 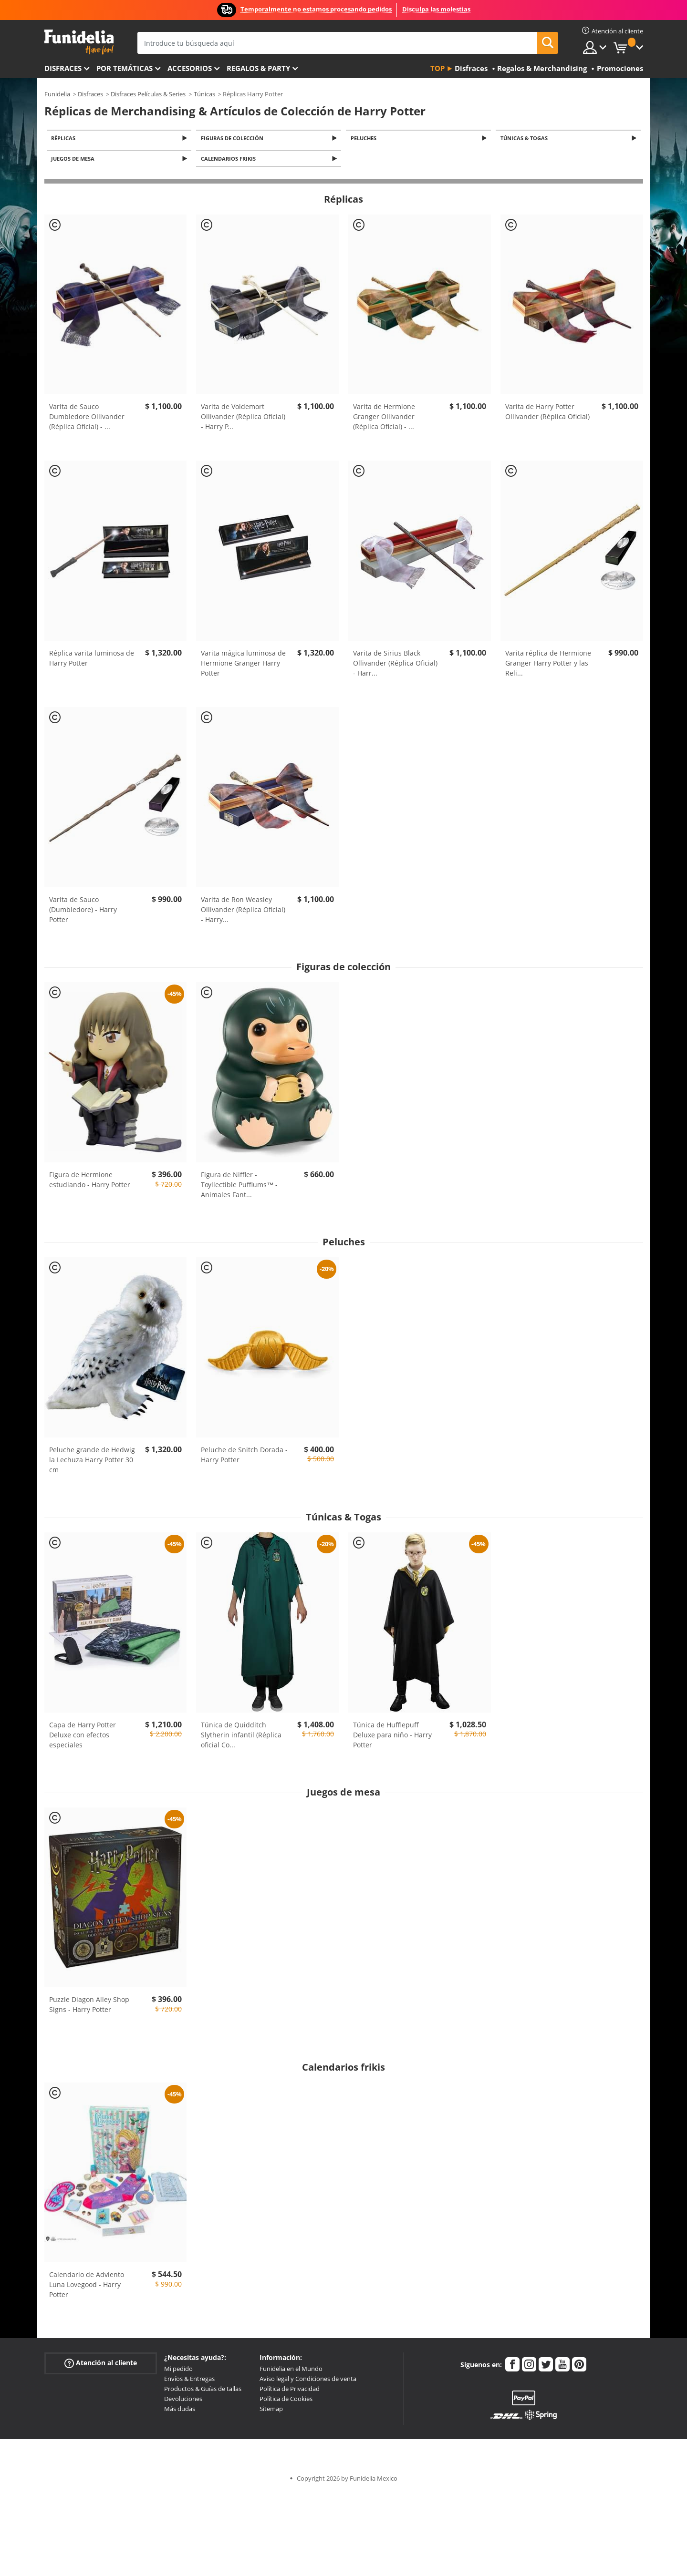 I want to click on Varita de Ron Weasley Ollivander (Réplica Oficial) - Harry, so click(x=243, y=912).